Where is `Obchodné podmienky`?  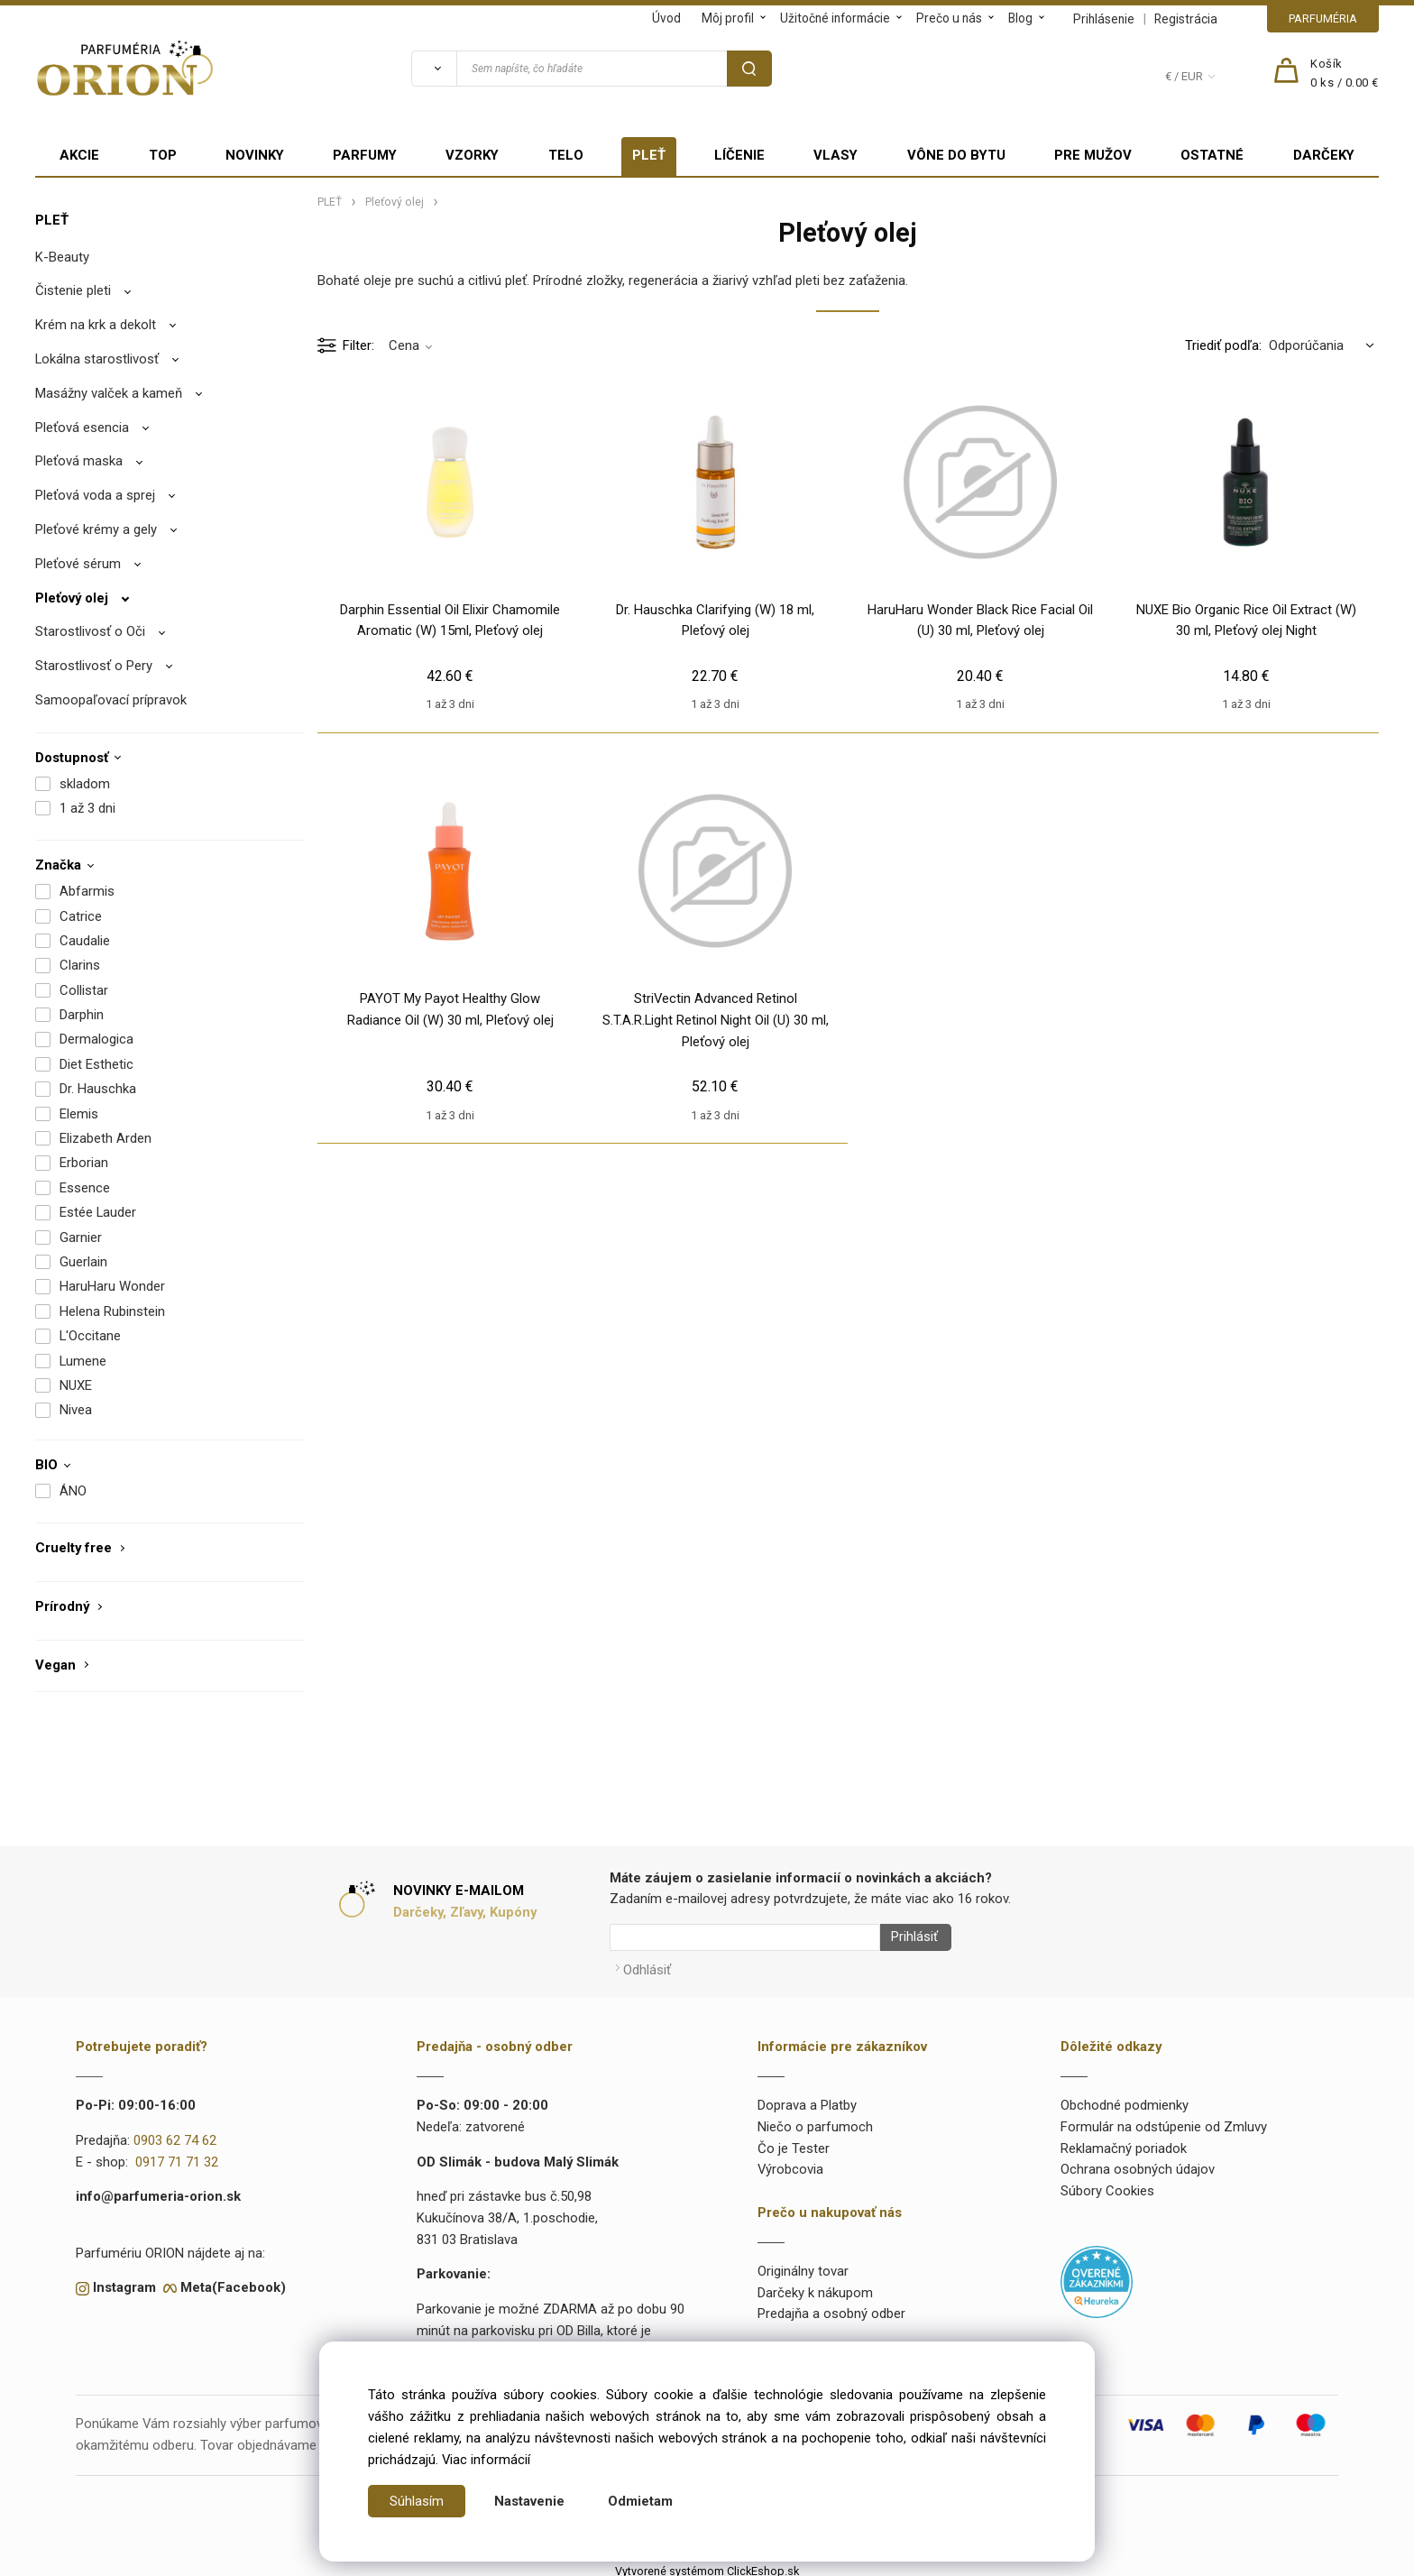 Obchodné podmienky is located at coordinates (1124, 2099).